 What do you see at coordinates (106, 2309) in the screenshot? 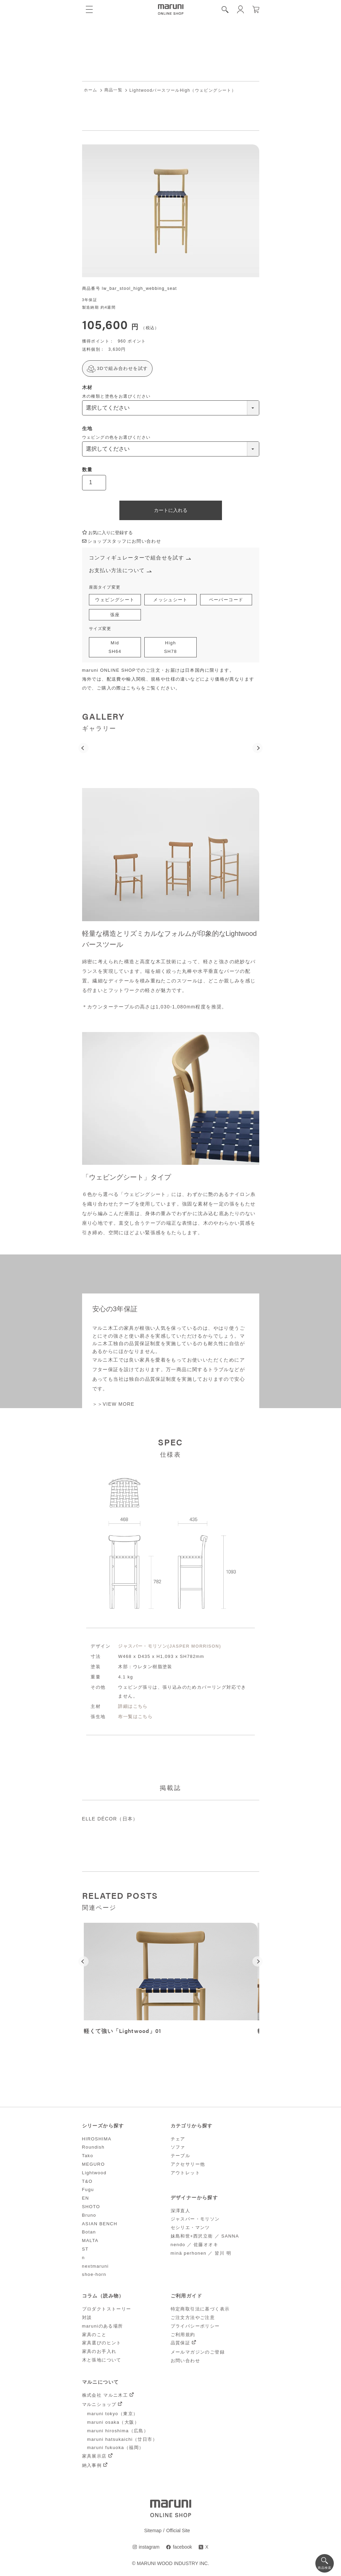
I see `プロダクトストーリー` at bounding box center [106, 2309].